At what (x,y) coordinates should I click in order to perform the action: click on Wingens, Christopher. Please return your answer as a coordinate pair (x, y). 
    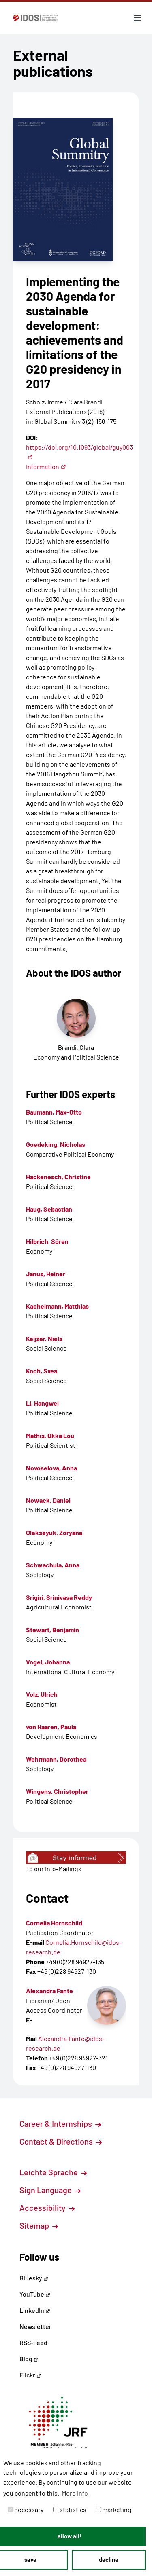
    Looking at the image, I should click on (57, 1791).